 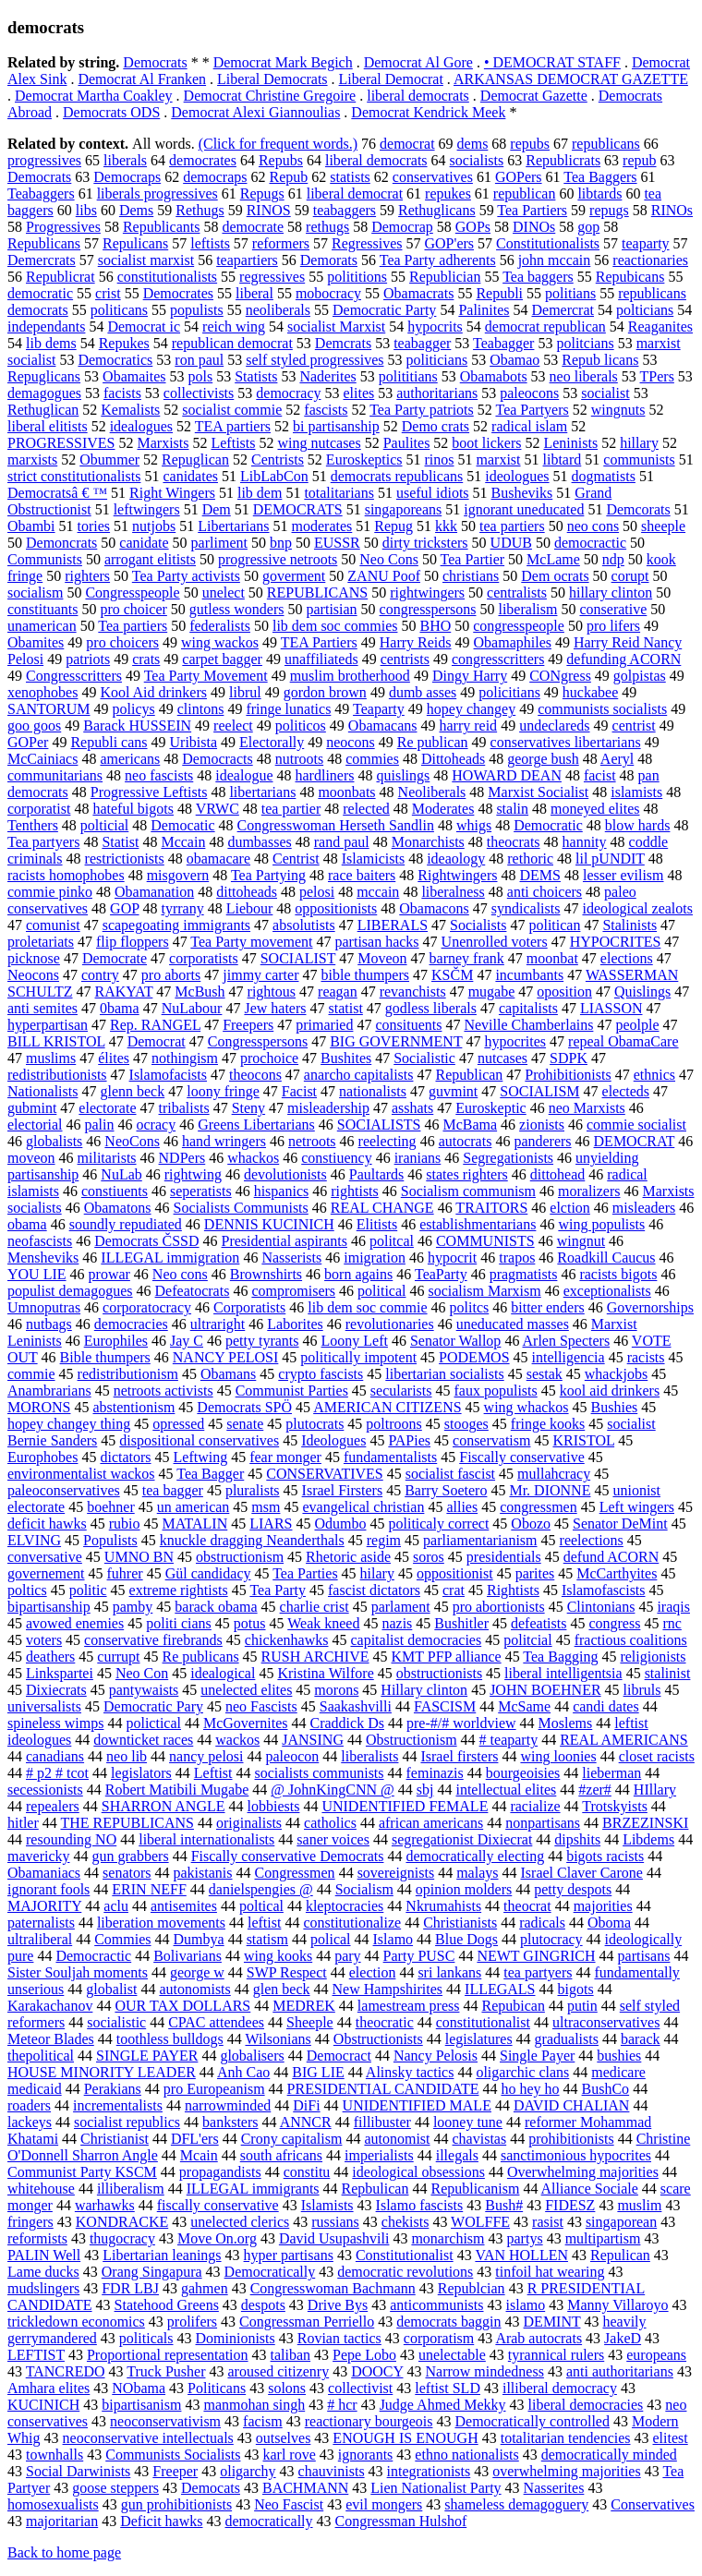 What do you see at coordinates (200, 376) in the screenshot?
I see `pols` at bounding box center [200, 376].